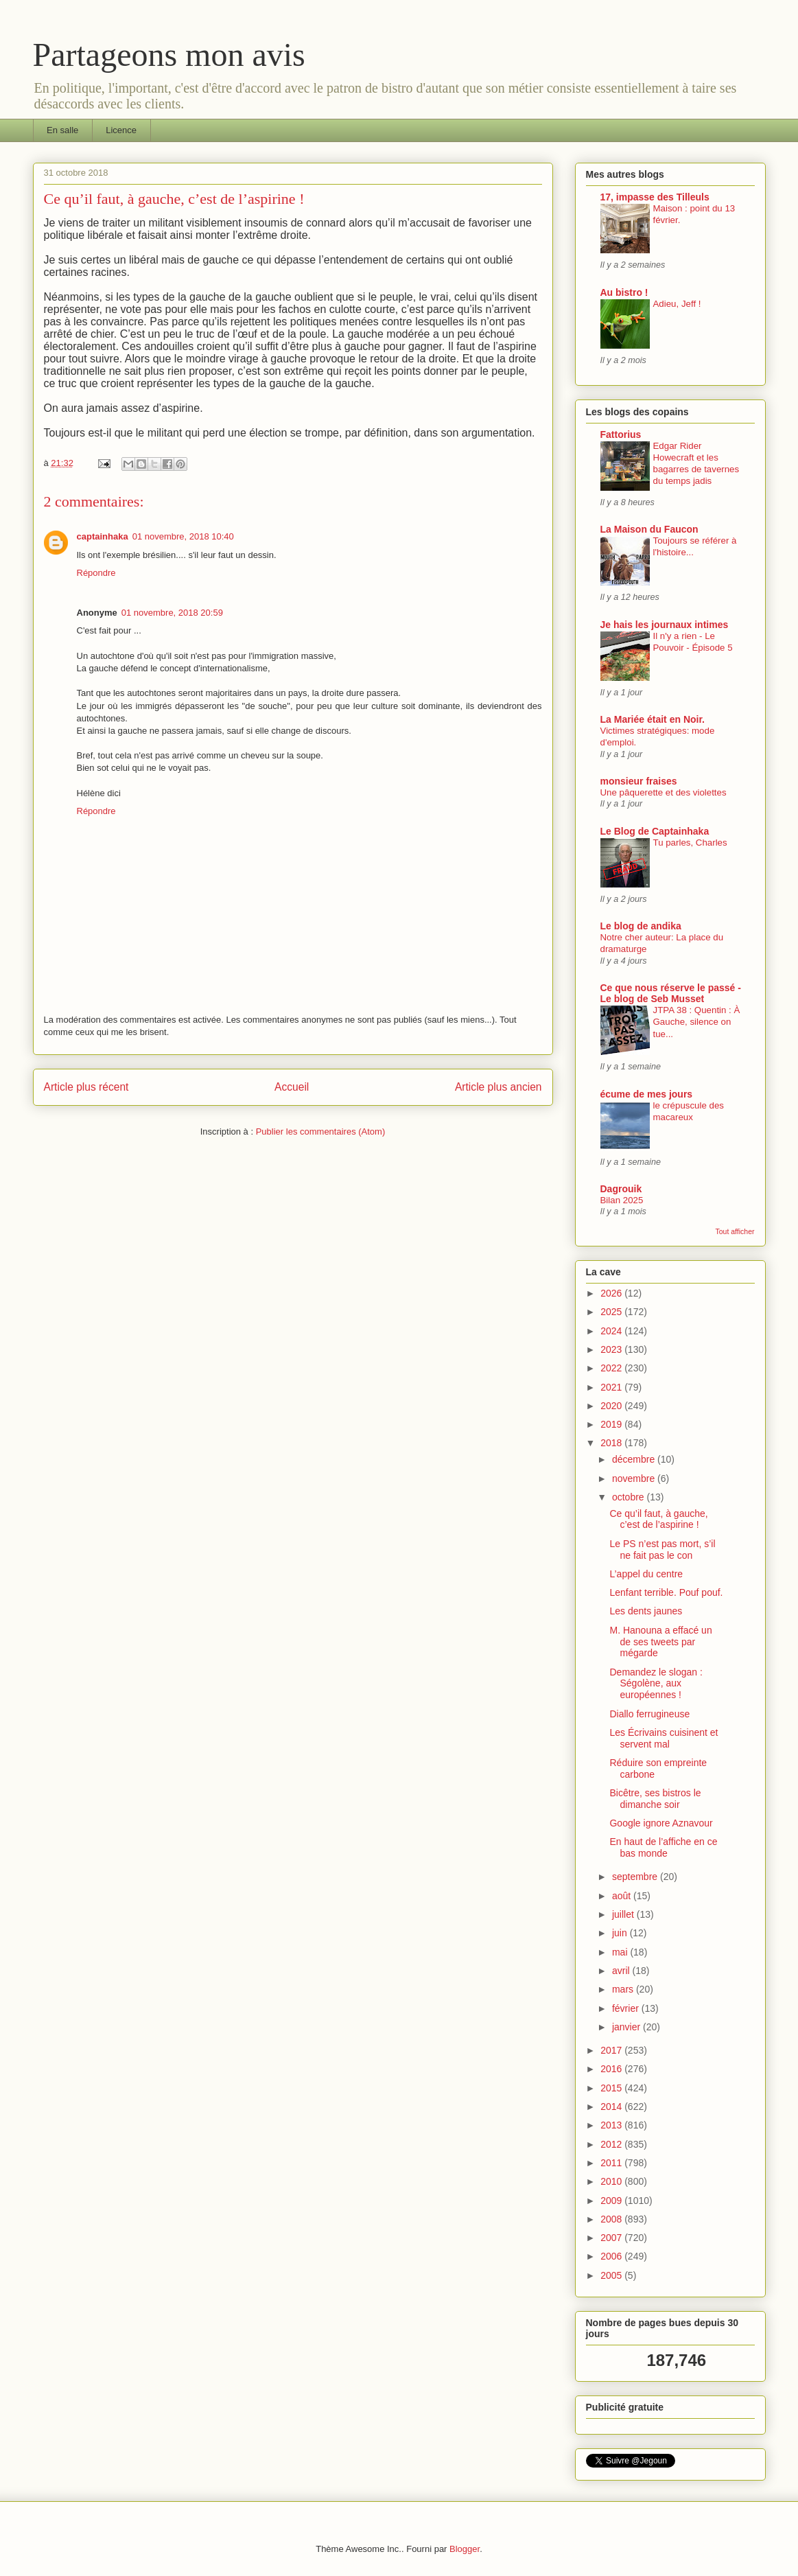 The width and height of the screenshot is (798, 2576). Describe the element at coordinates (734, 1231) in the screenshot. I see `Tout afficher` at that location.